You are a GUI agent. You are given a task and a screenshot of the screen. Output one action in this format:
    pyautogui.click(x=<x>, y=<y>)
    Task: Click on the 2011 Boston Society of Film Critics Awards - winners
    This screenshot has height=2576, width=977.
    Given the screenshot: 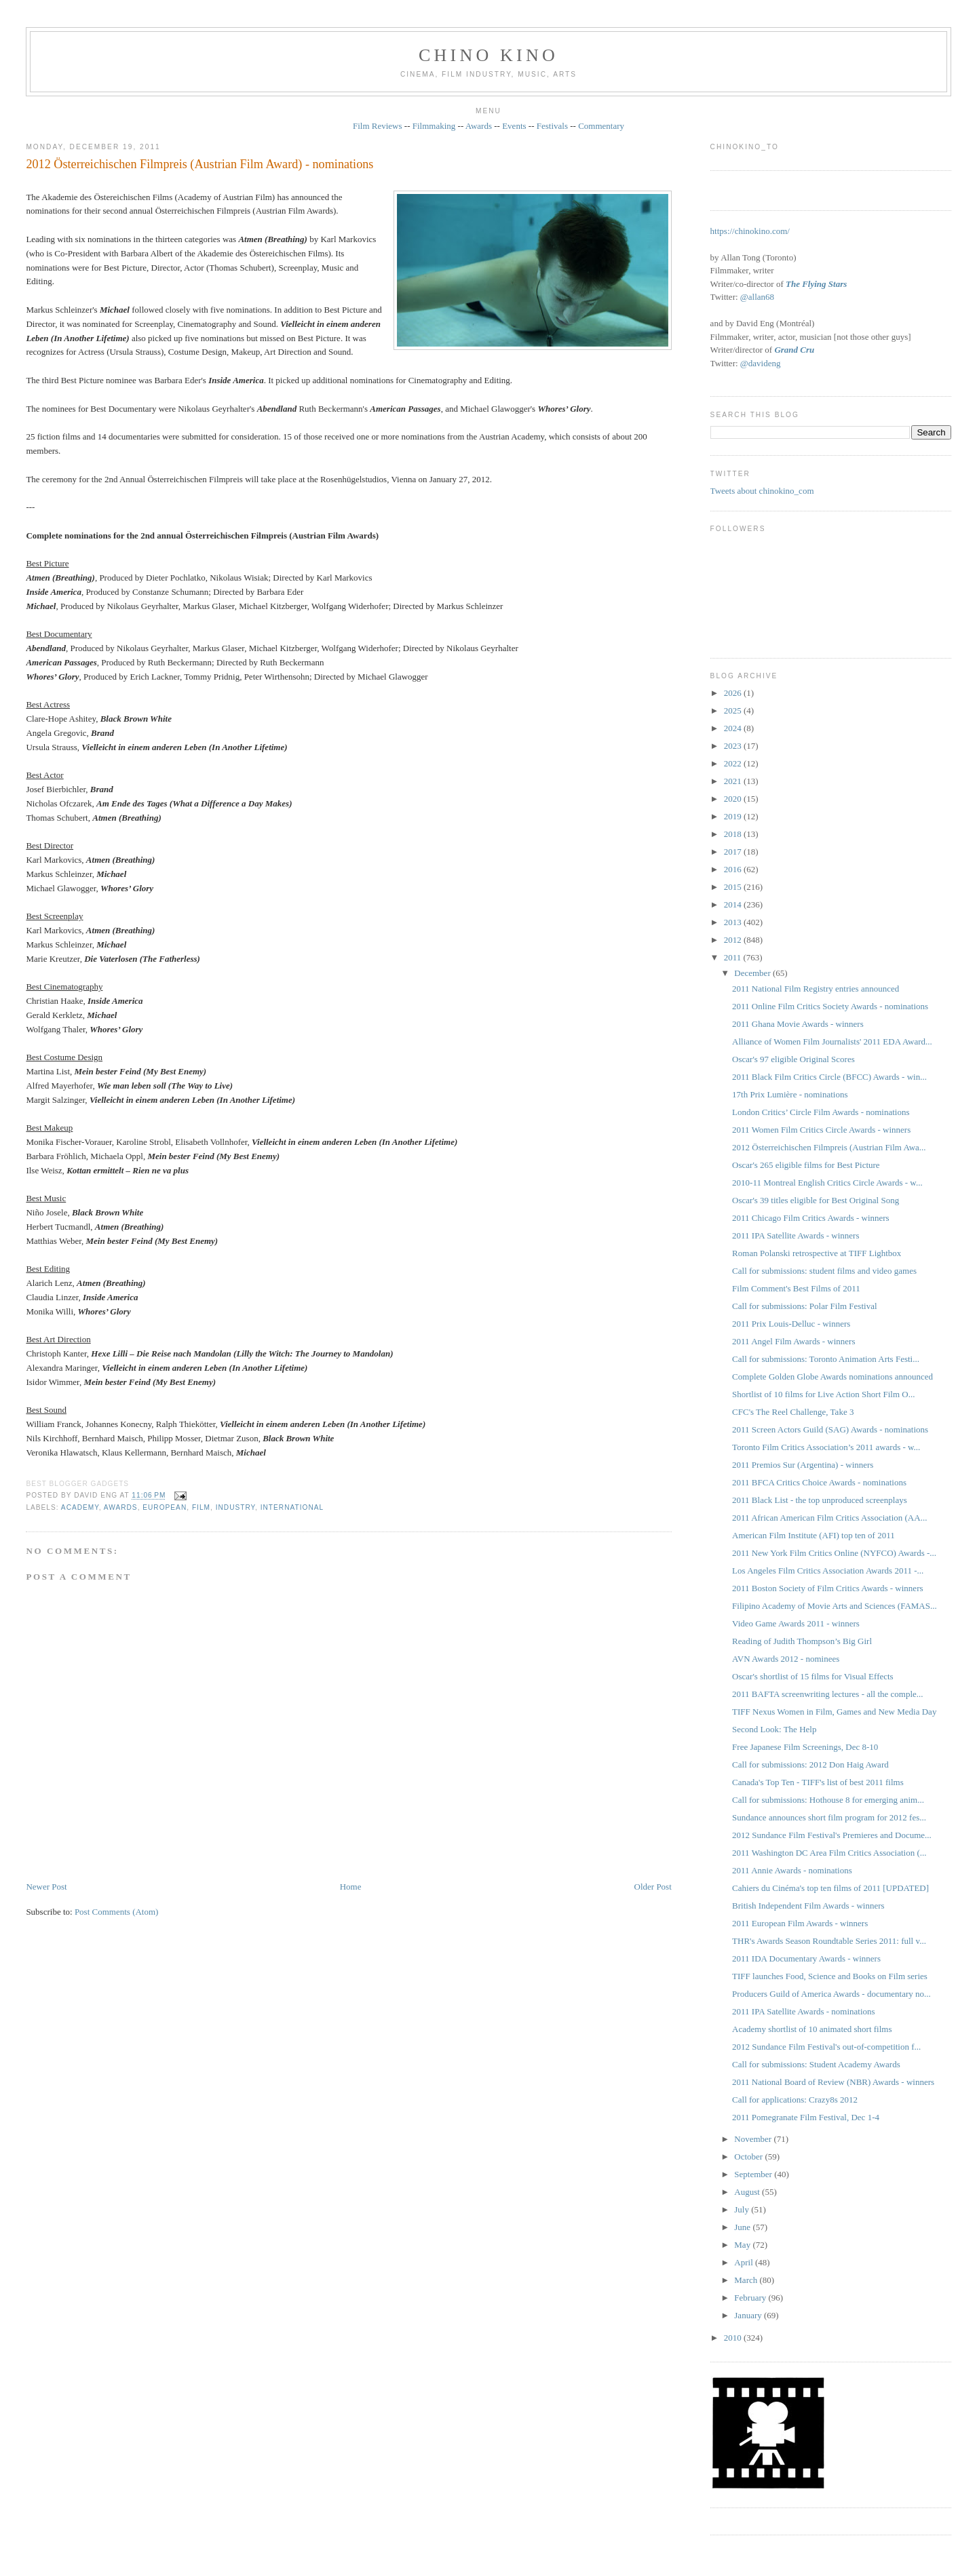 What is the action you would take?
    pyautogui.click(x=827, y=1588)
    